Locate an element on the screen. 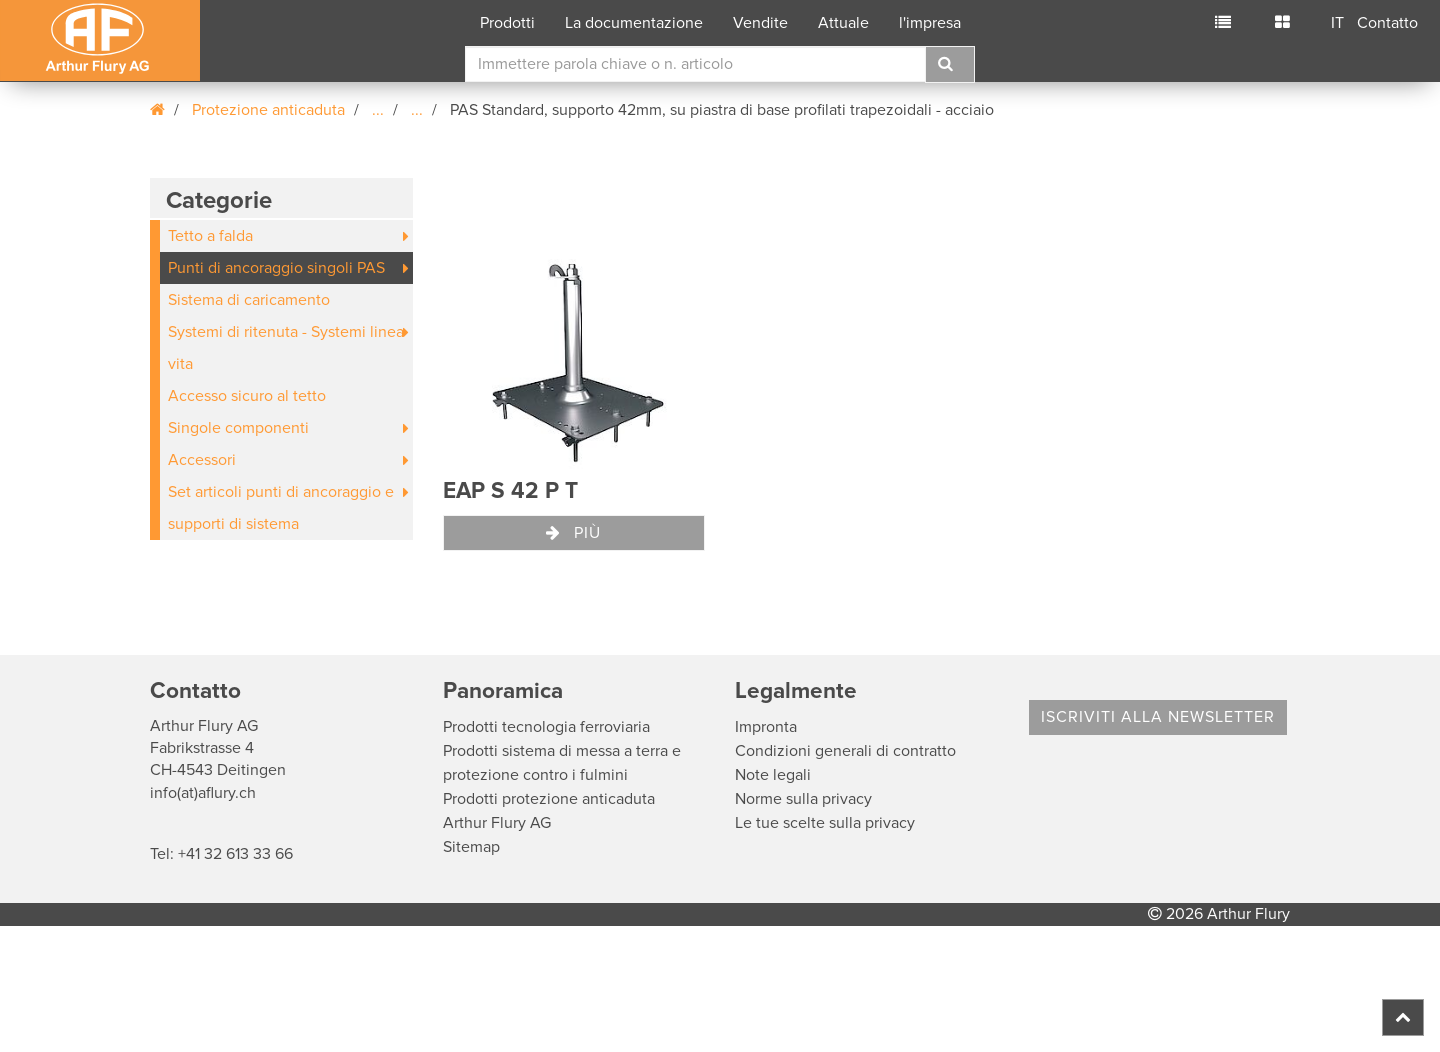  Norme sulla privacy is located at coordinates (803, 799).